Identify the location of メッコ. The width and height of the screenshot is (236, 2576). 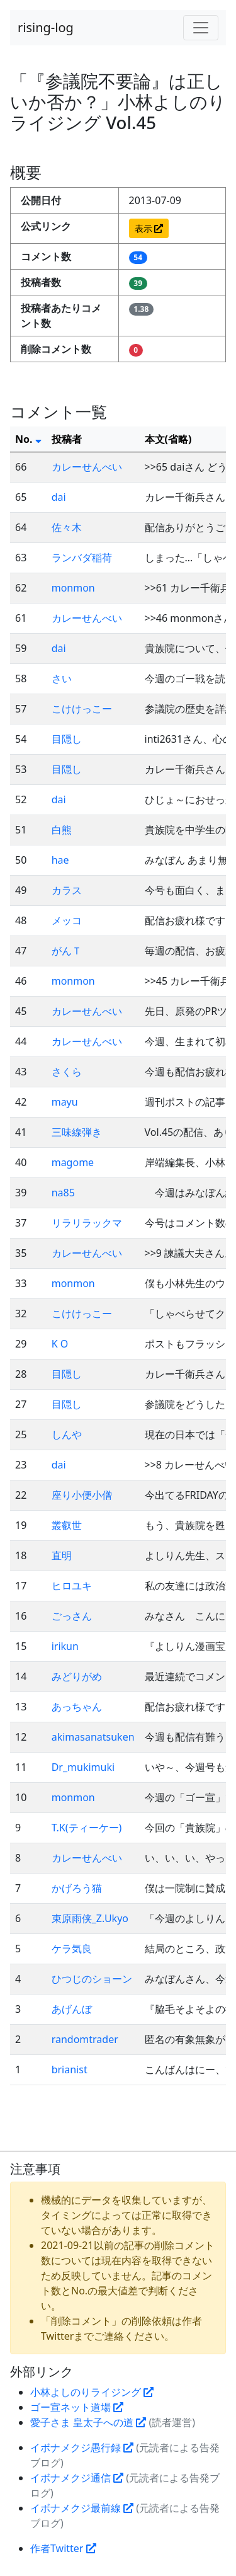
(67, 920).